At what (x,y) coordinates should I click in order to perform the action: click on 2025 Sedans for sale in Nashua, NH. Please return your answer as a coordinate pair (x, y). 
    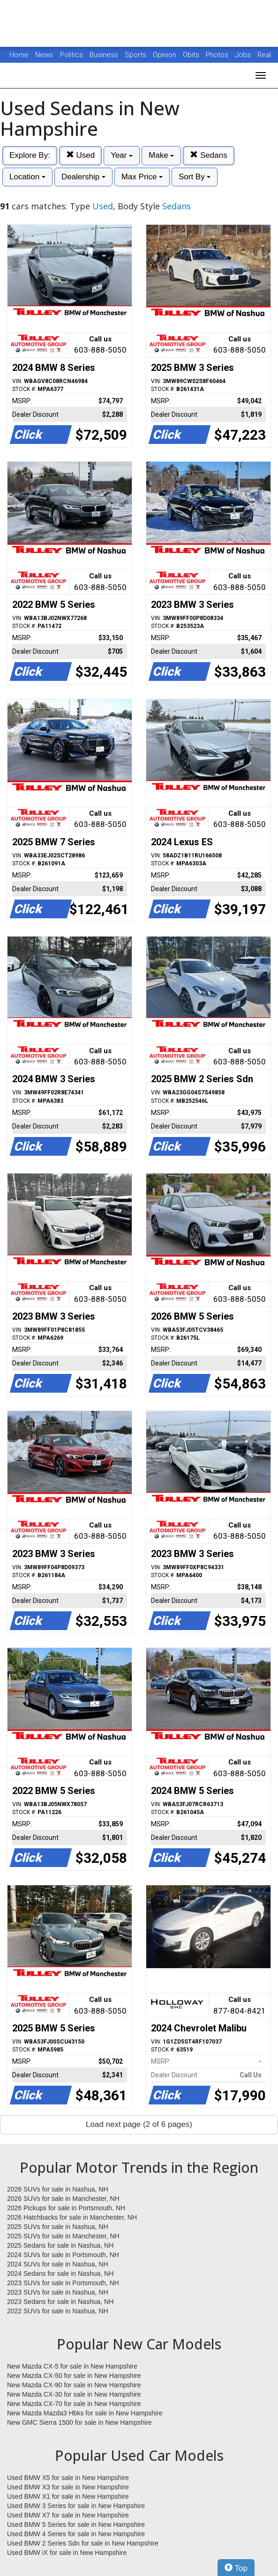
    Looking at the image, I should click on (60, 2245).